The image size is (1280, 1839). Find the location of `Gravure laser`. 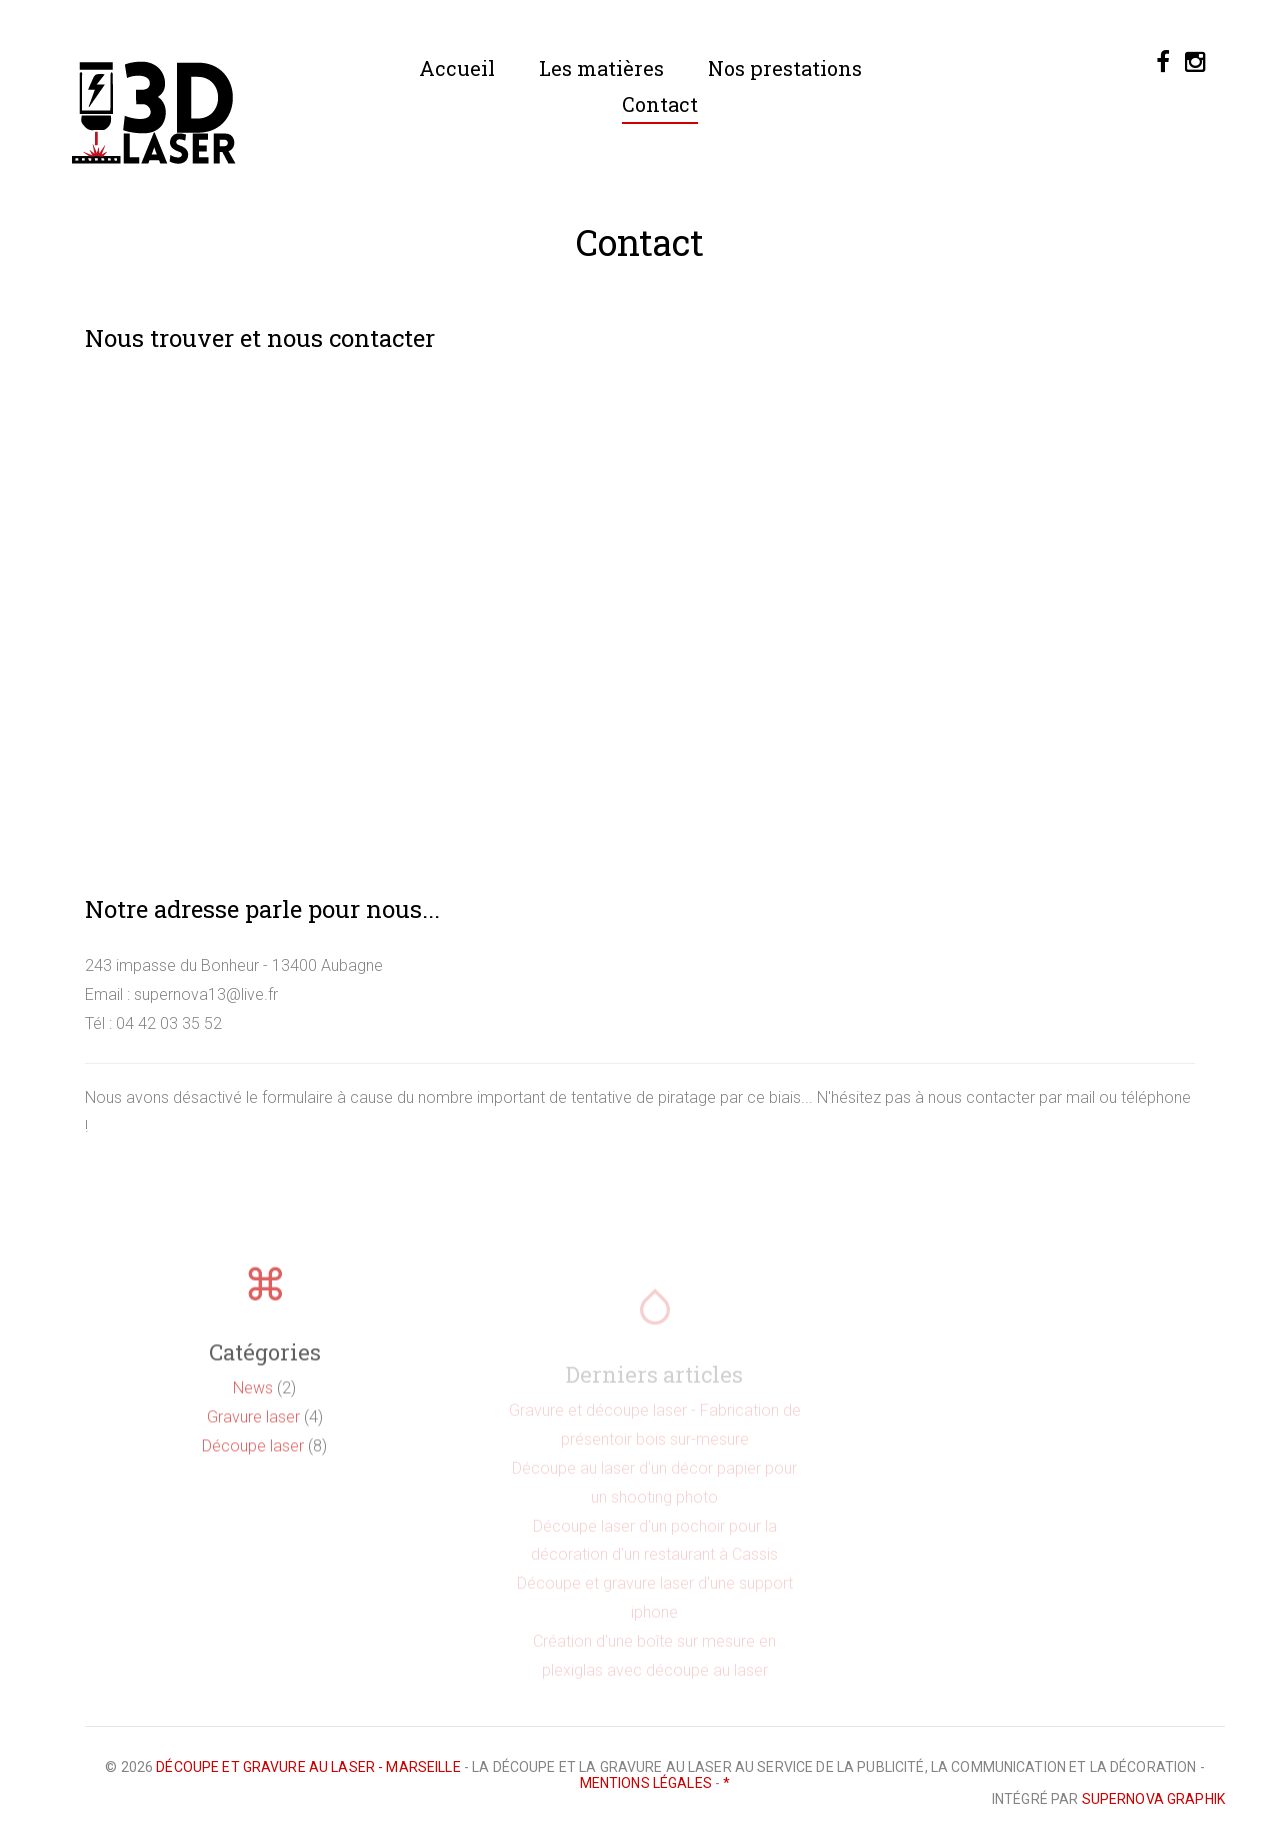

Gravure laser is located at coordinates (253, 1431).